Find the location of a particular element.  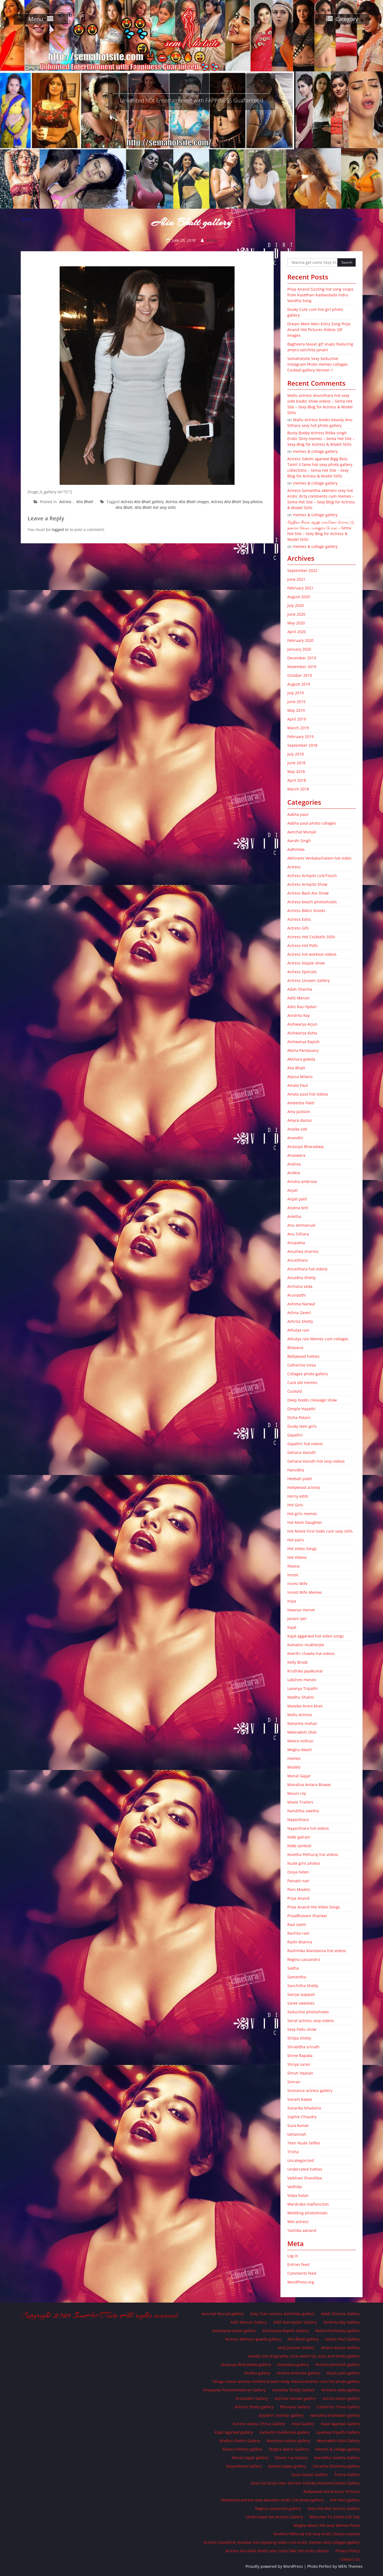

Movie Trailers is located at coordinates (300, 1802).